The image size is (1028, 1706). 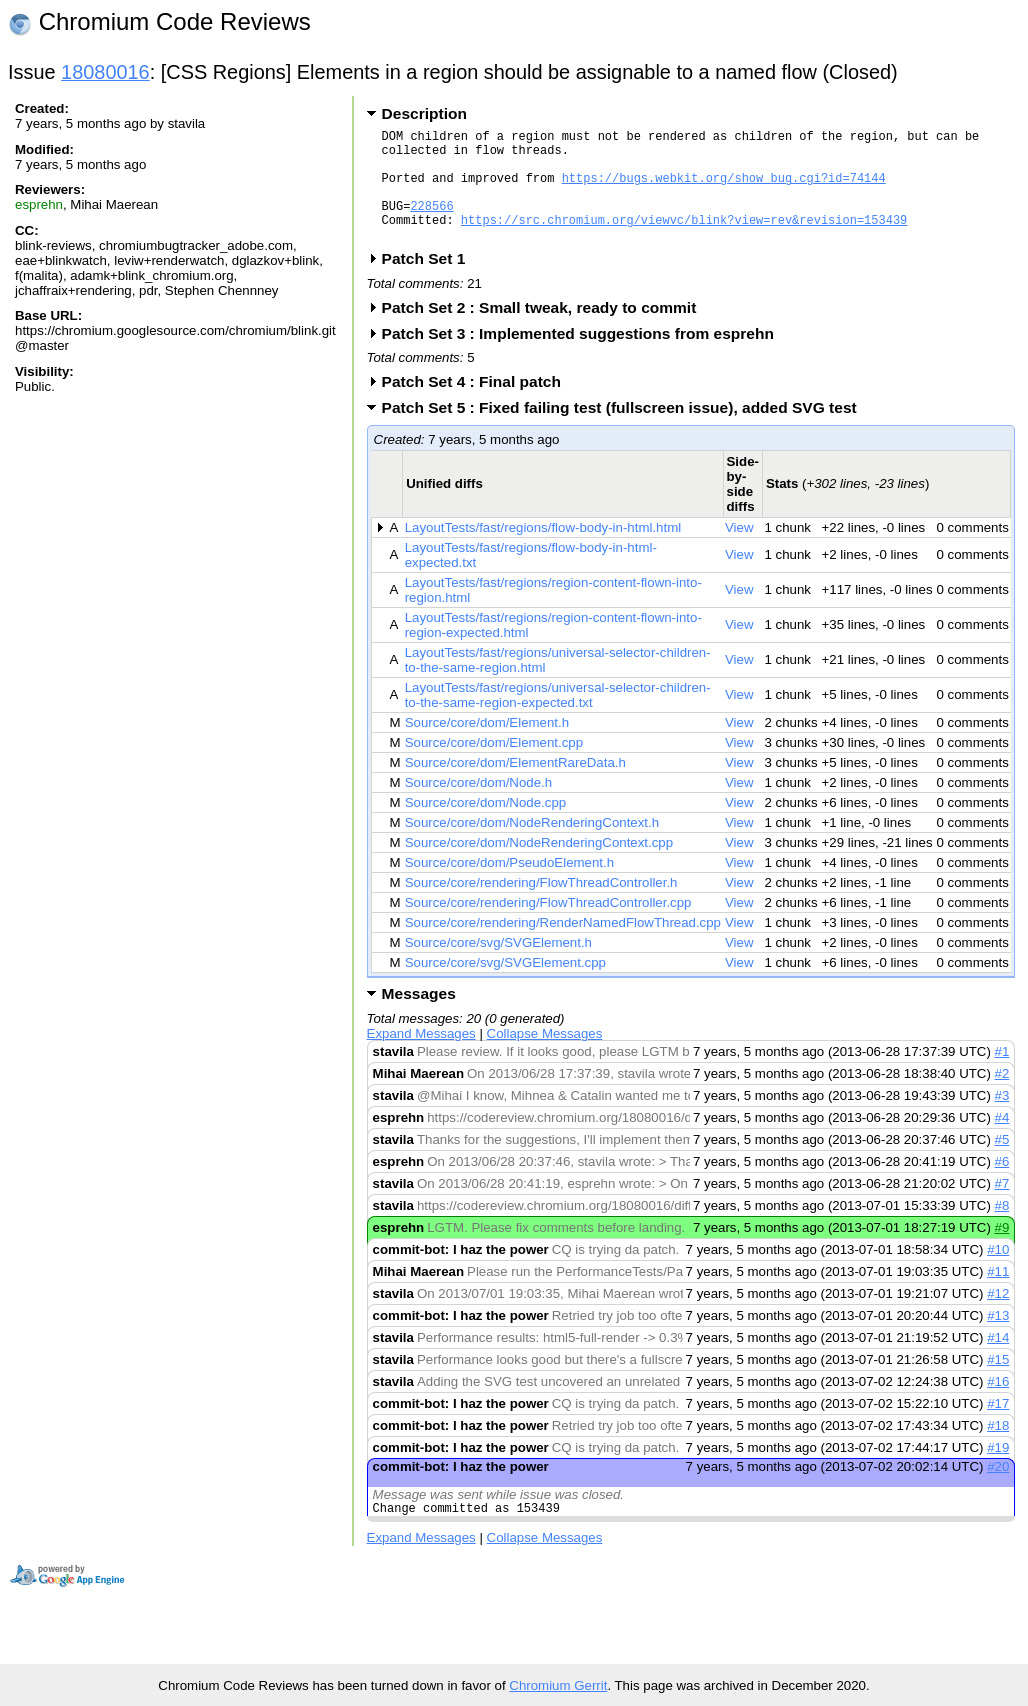 What do you see at coordinates (998, 1427) in the screenshot?
I see `#17` at bounding box center [998, 1427].